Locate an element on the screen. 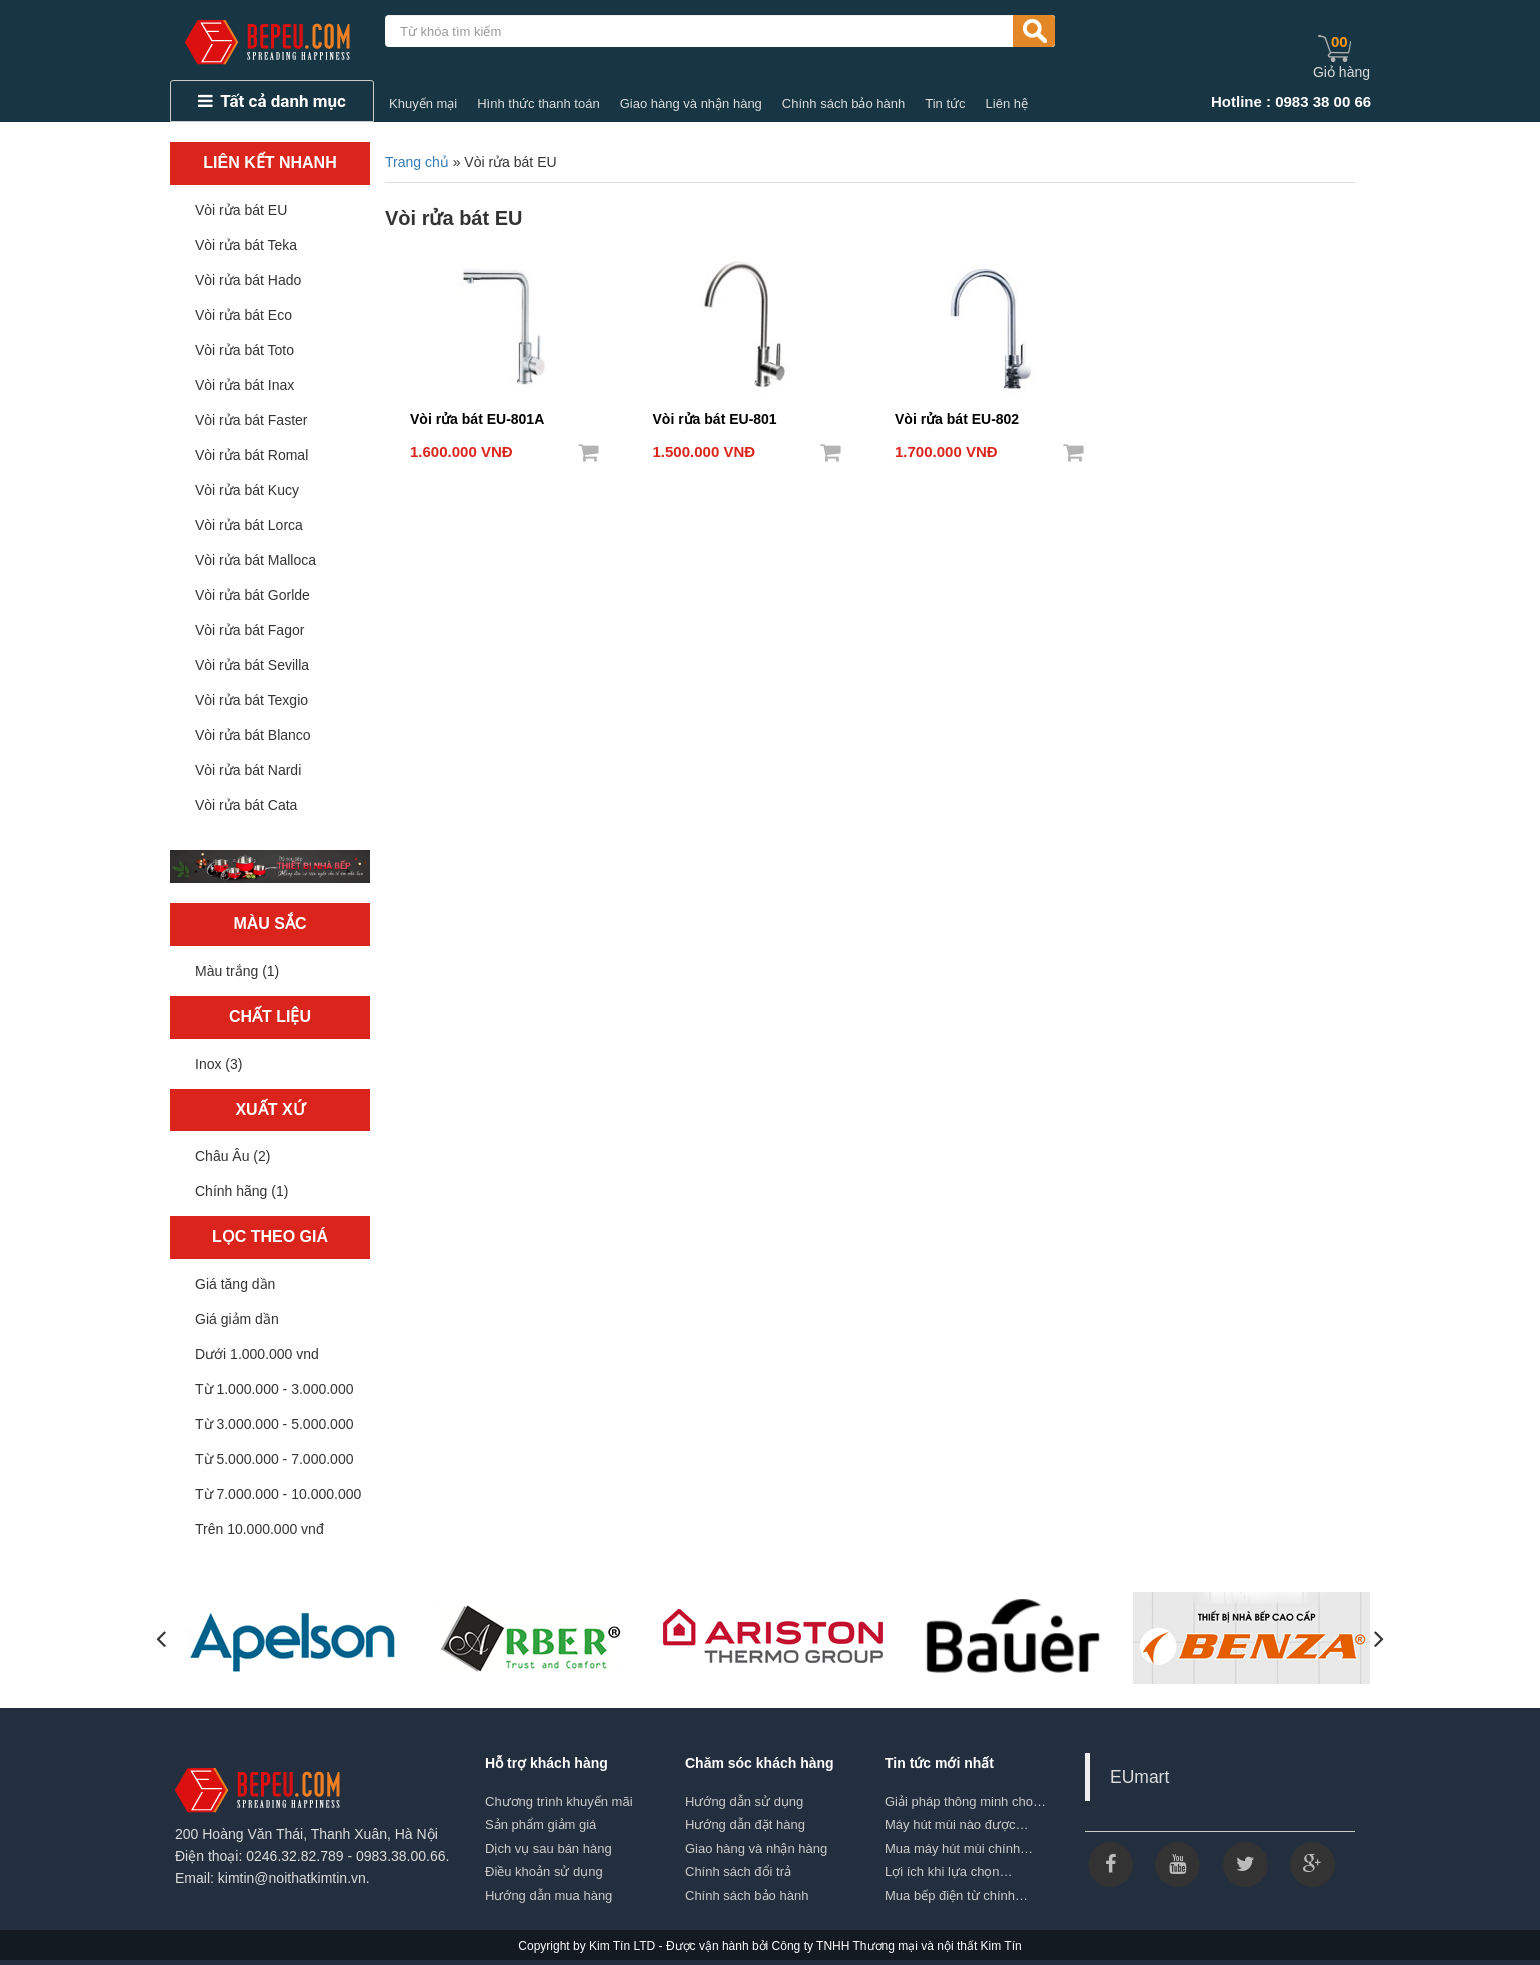 The width and height of the screenshot is (1540, 1965). Vòi rửa bát Sevilla is located at coordinates (252, 665).